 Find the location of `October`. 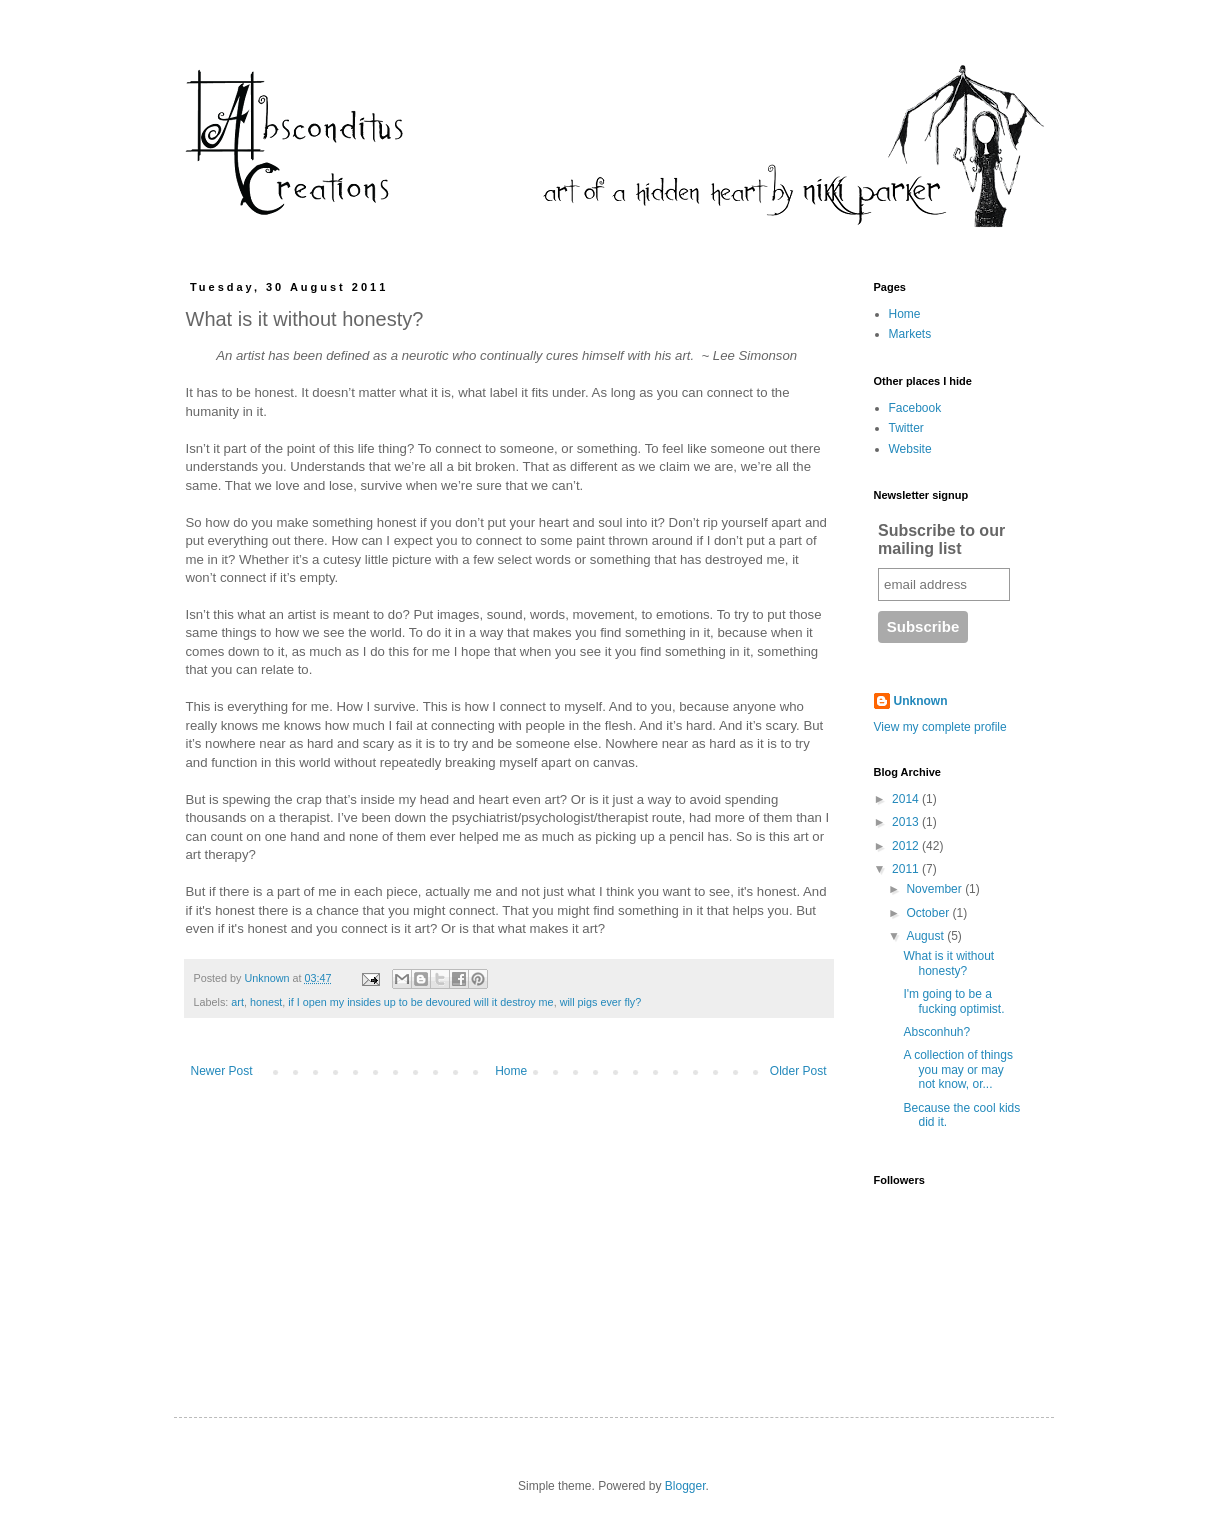

October is located at coordinates (929, 913).